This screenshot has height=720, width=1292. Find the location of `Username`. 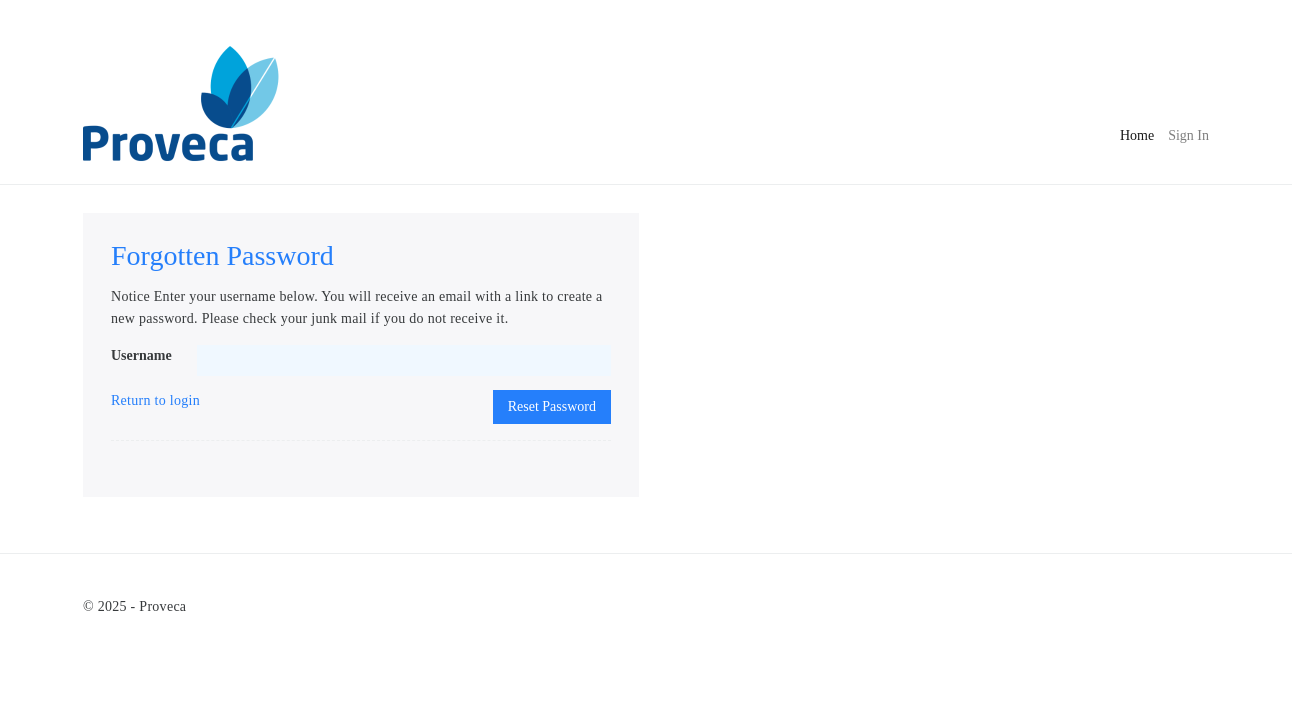

Username is located at coordinates (141, 355).